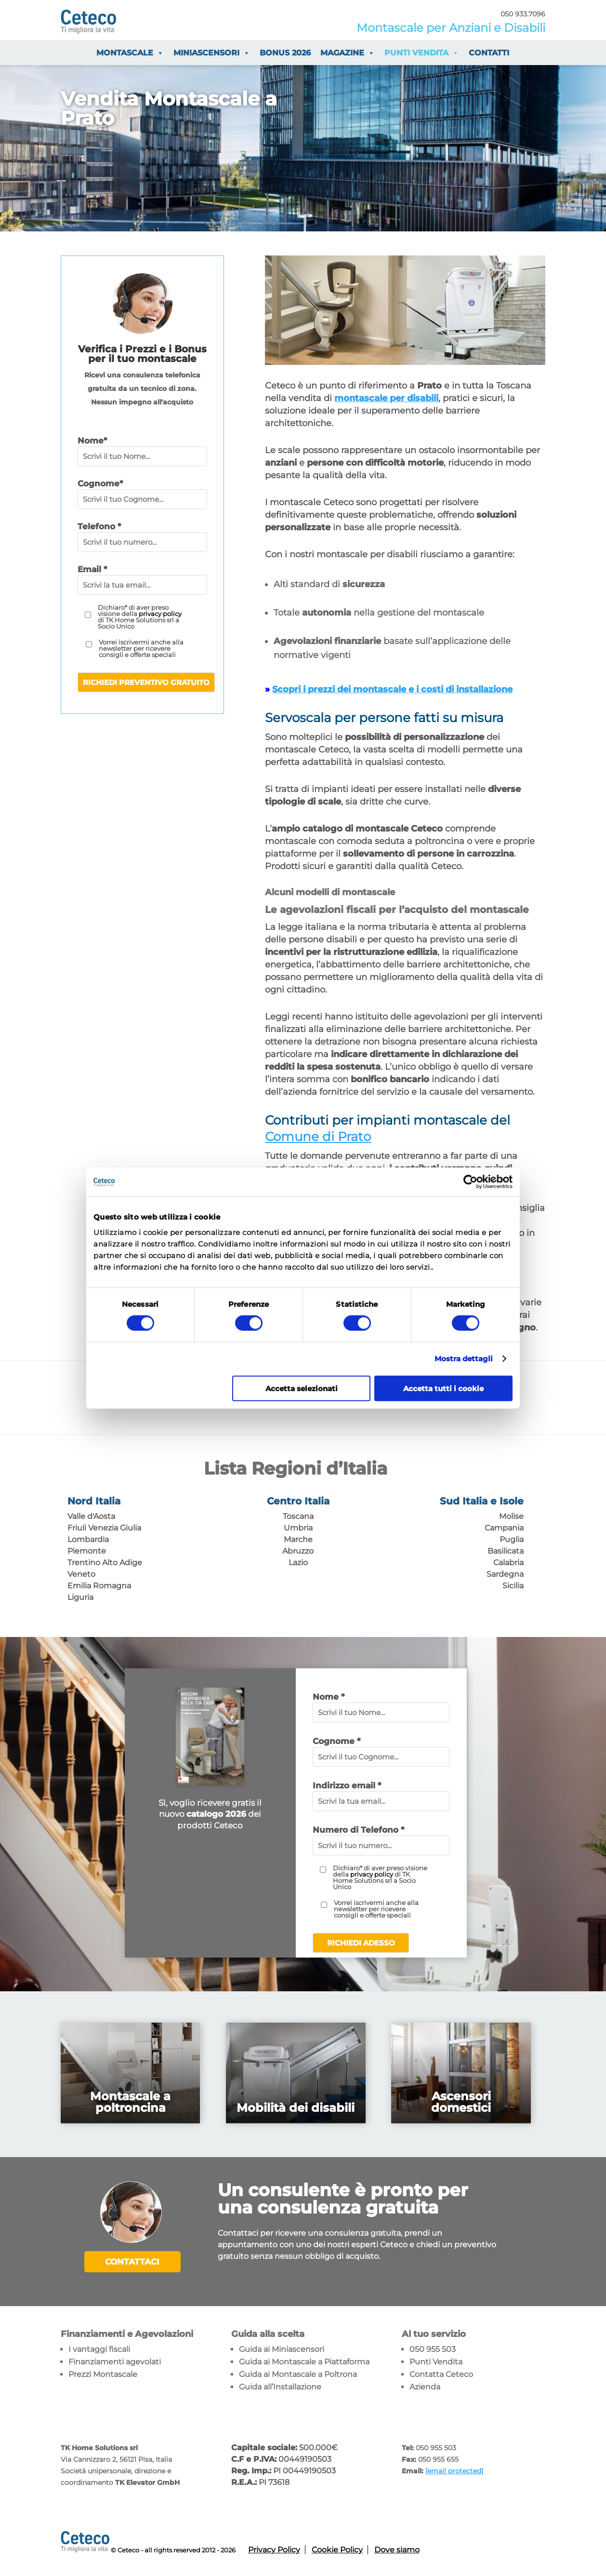  I want to click on Guida ai Montascale a Piattaforma, so click(304, 2361).